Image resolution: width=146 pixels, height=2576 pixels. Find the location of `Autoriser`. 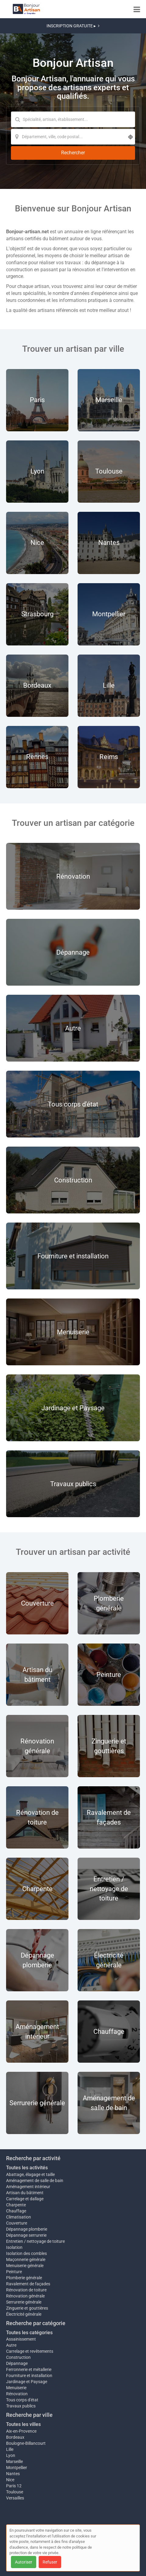

Autoriser is located at coordinates (23, 2562).